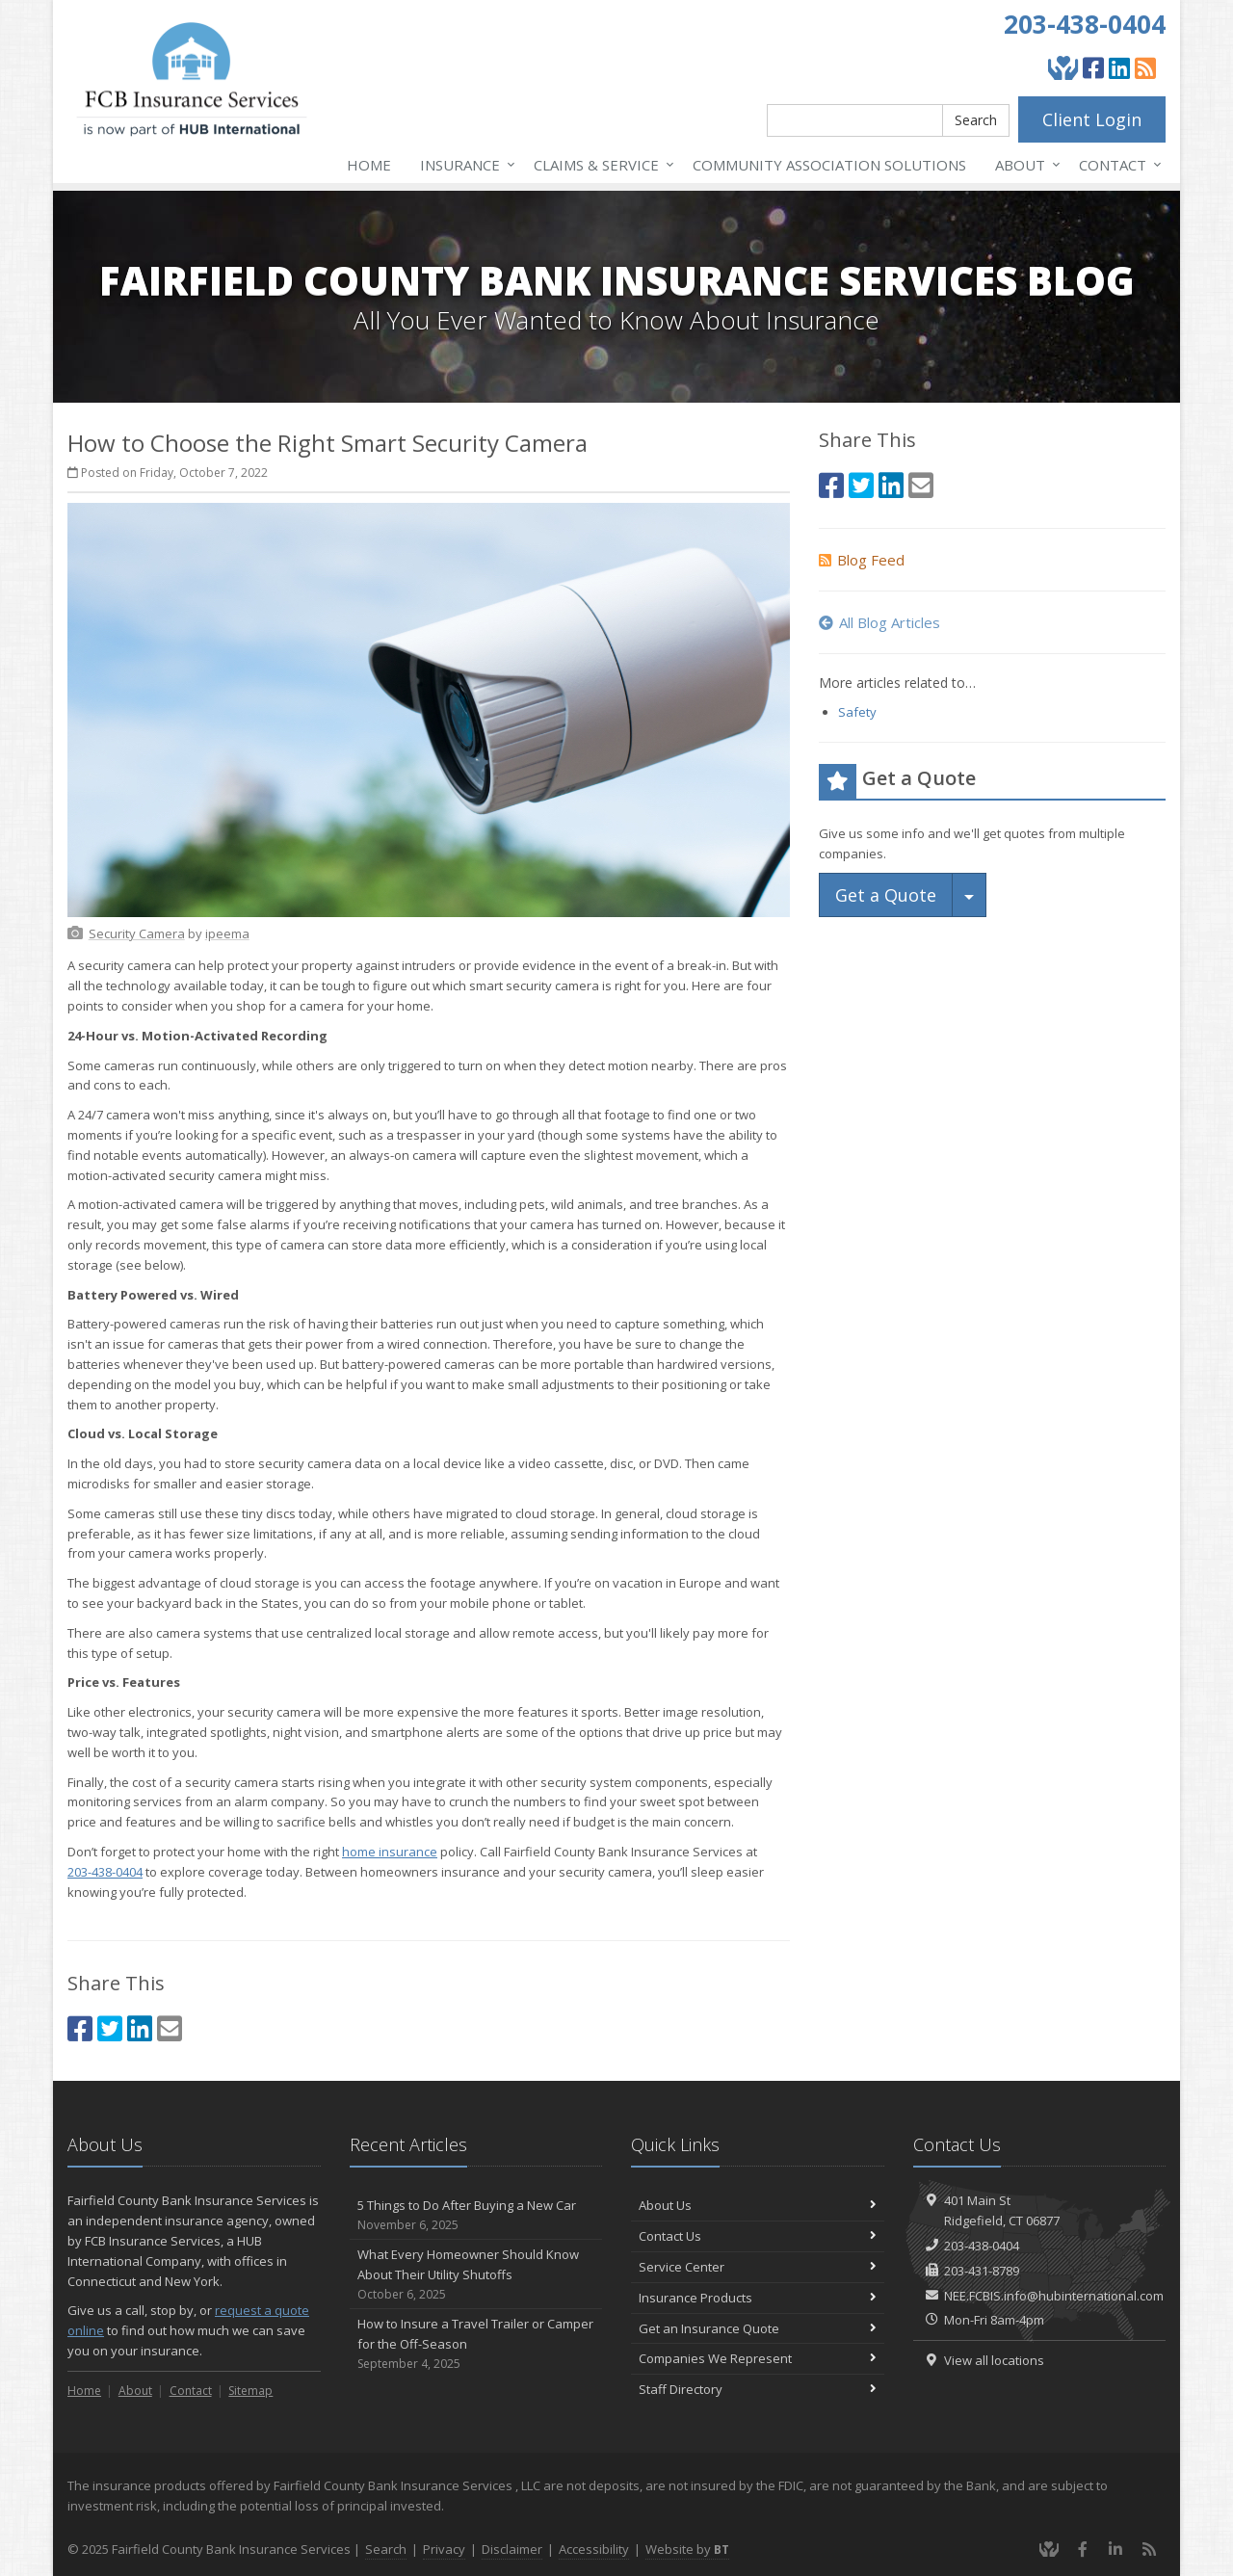  I want to click on Search, so click(976, 120).